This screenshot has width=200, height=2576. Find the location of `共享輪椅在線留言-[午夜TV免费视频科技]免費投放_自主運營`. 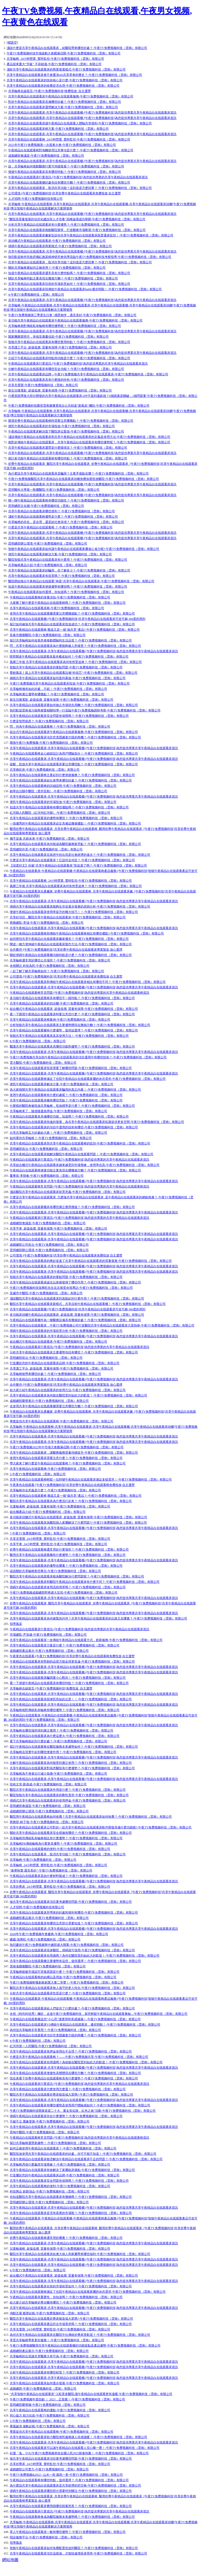

共享輪椅在線留言-[午夜TV免费视频科技]免費投放_自主運營 is located at coordinates (49, 91).